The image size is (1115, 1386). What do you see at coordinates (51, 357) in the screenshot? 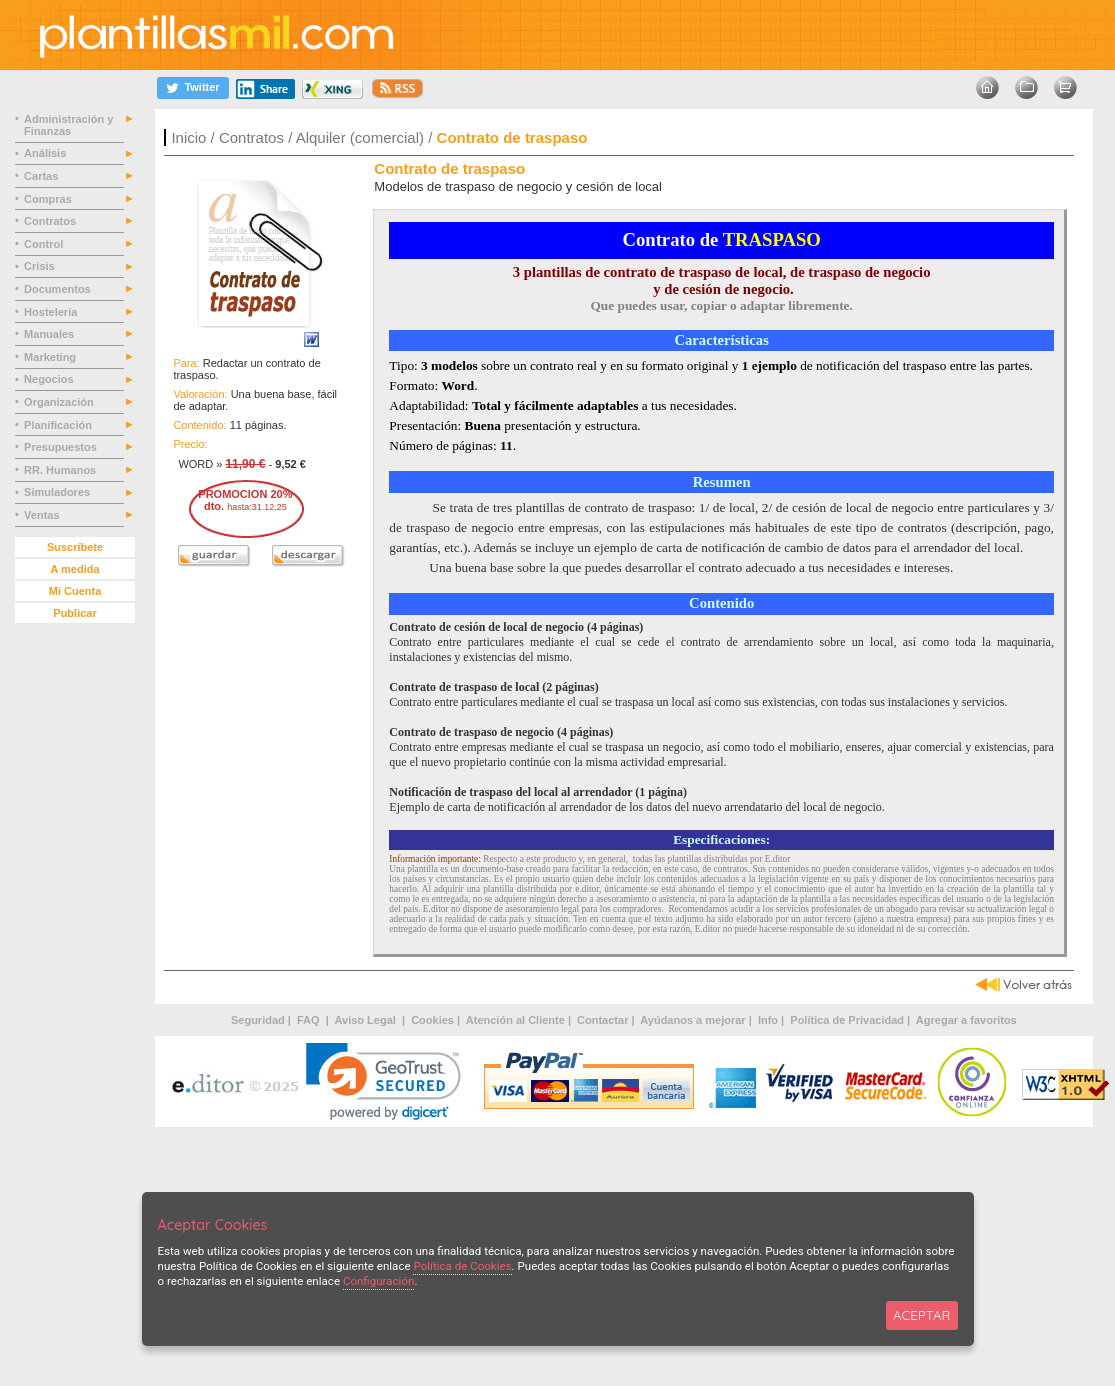
I see `Marketing` at bounding box center [51, 357].